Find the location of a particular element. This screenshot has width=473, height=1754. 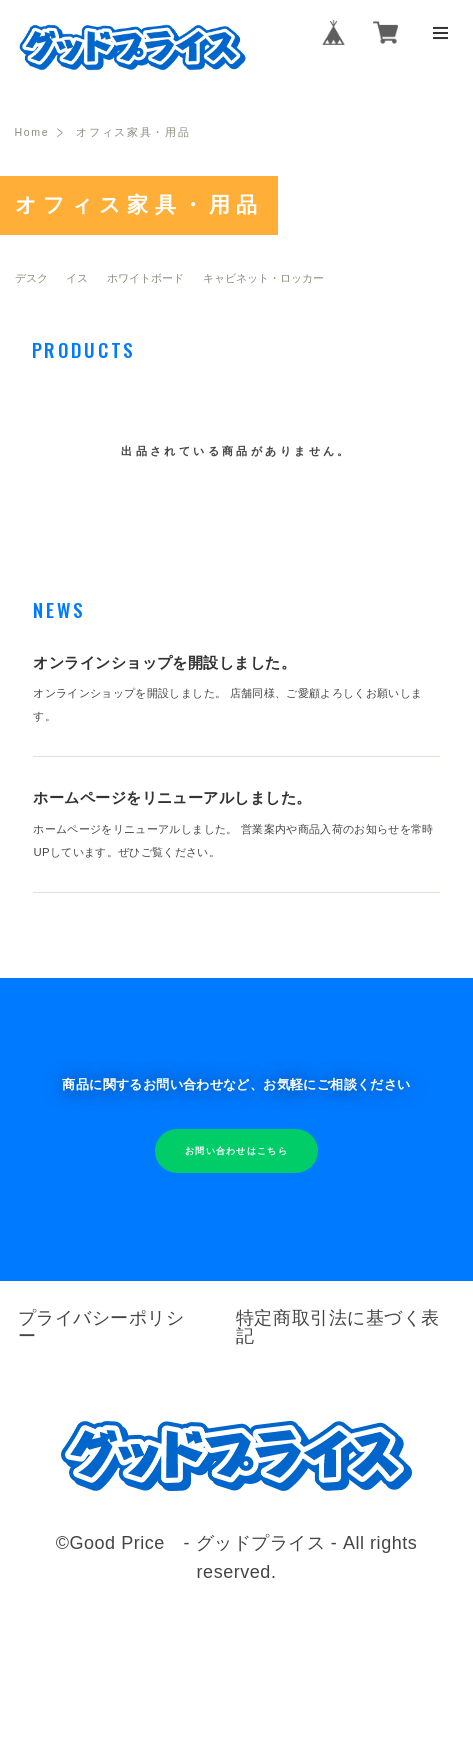

Home is located at coordinates (33, 134).